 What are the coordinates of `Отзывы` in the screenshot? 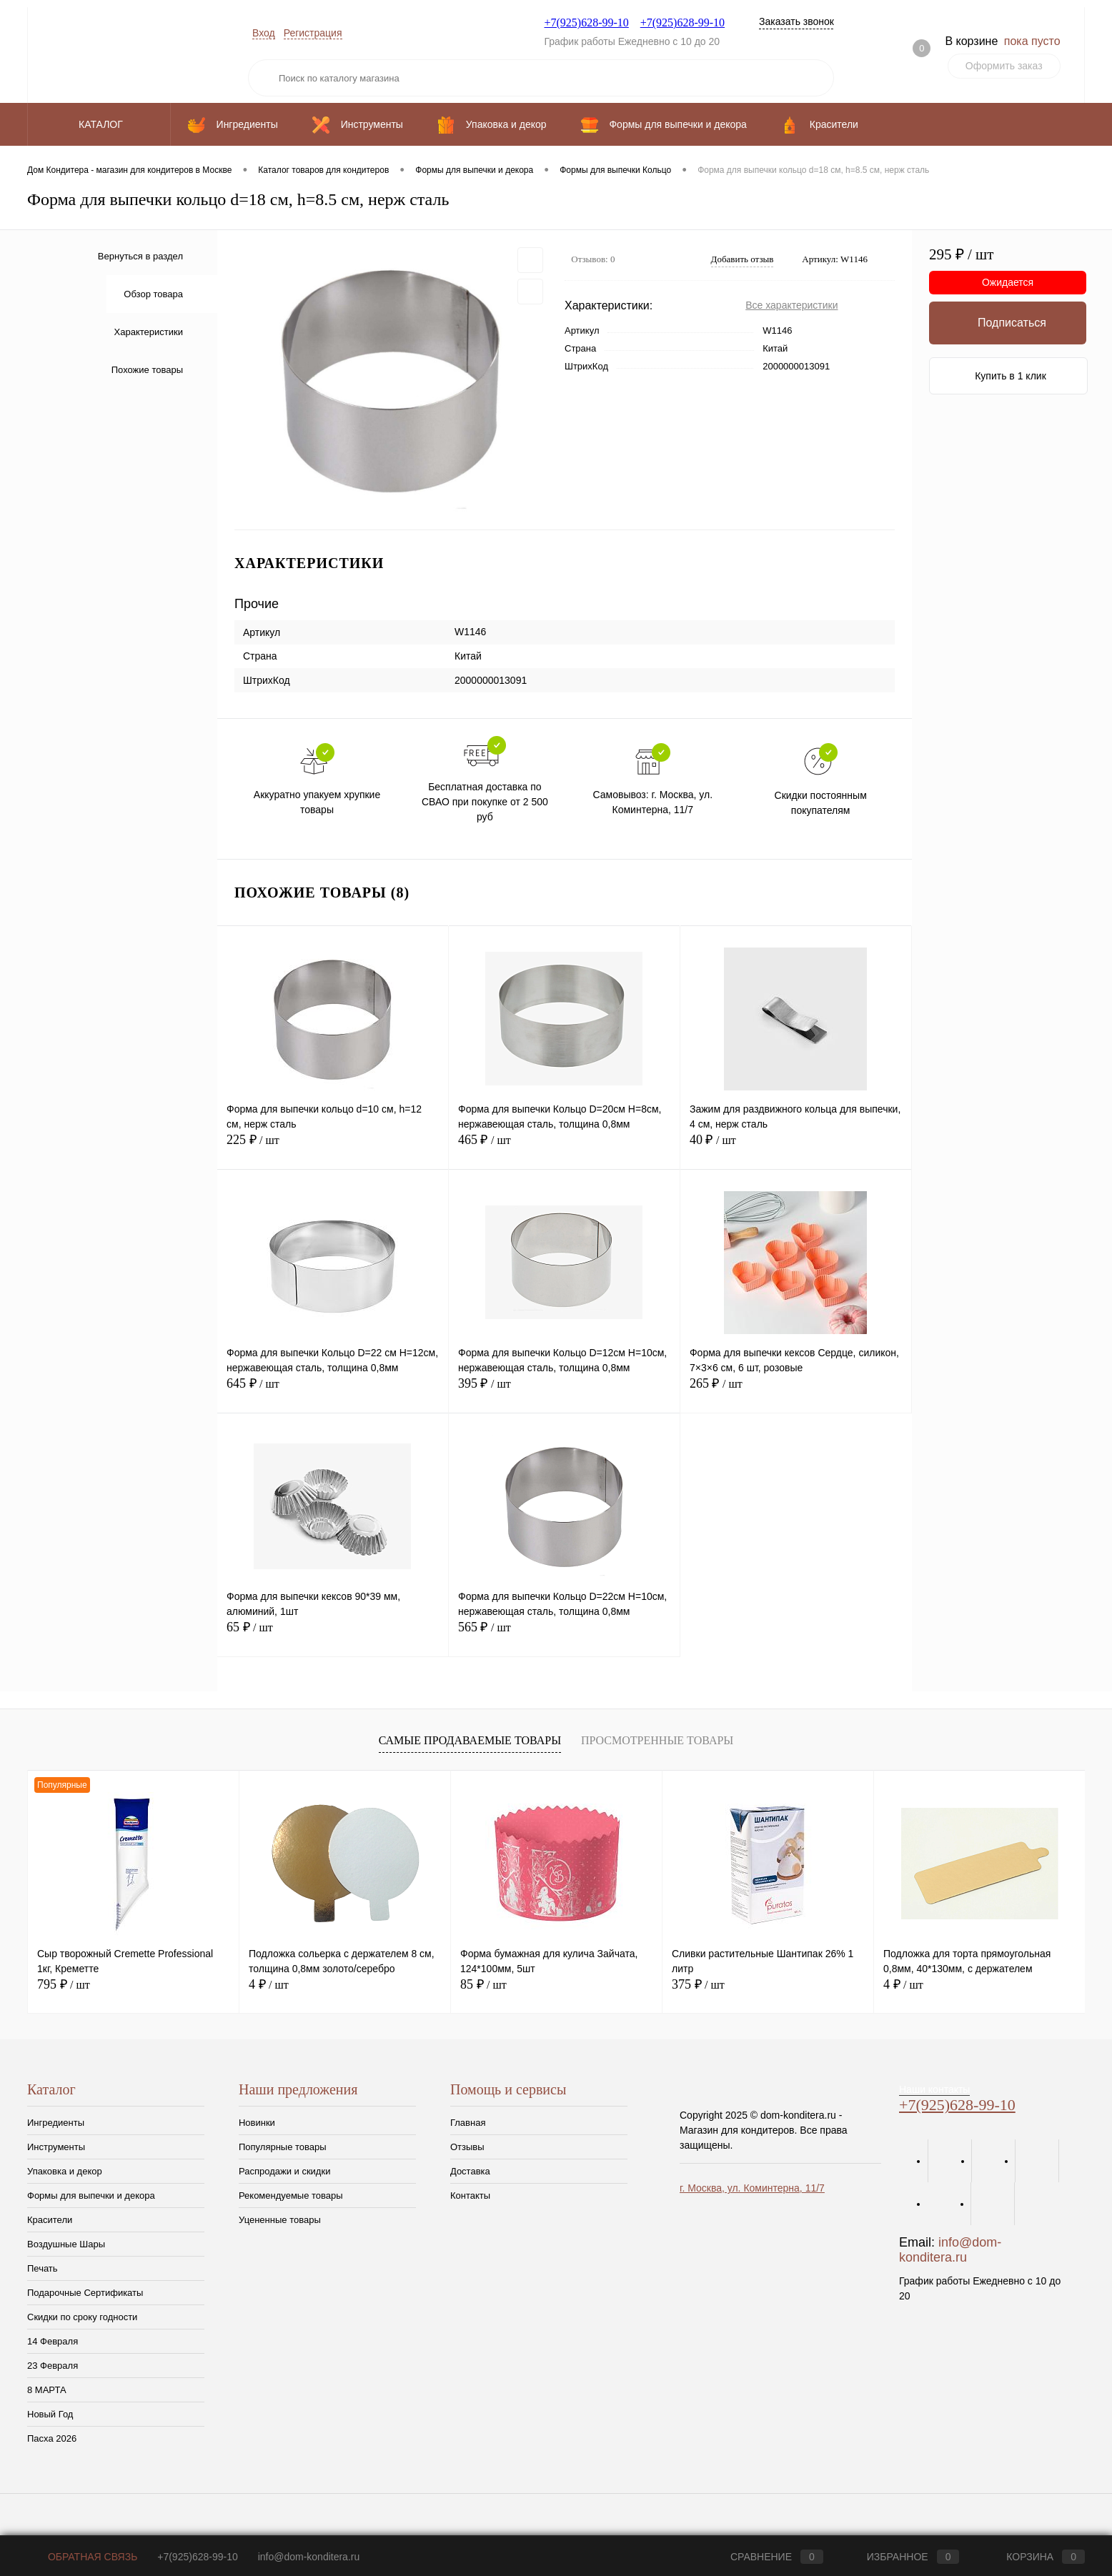 It's located at (467, 2147).